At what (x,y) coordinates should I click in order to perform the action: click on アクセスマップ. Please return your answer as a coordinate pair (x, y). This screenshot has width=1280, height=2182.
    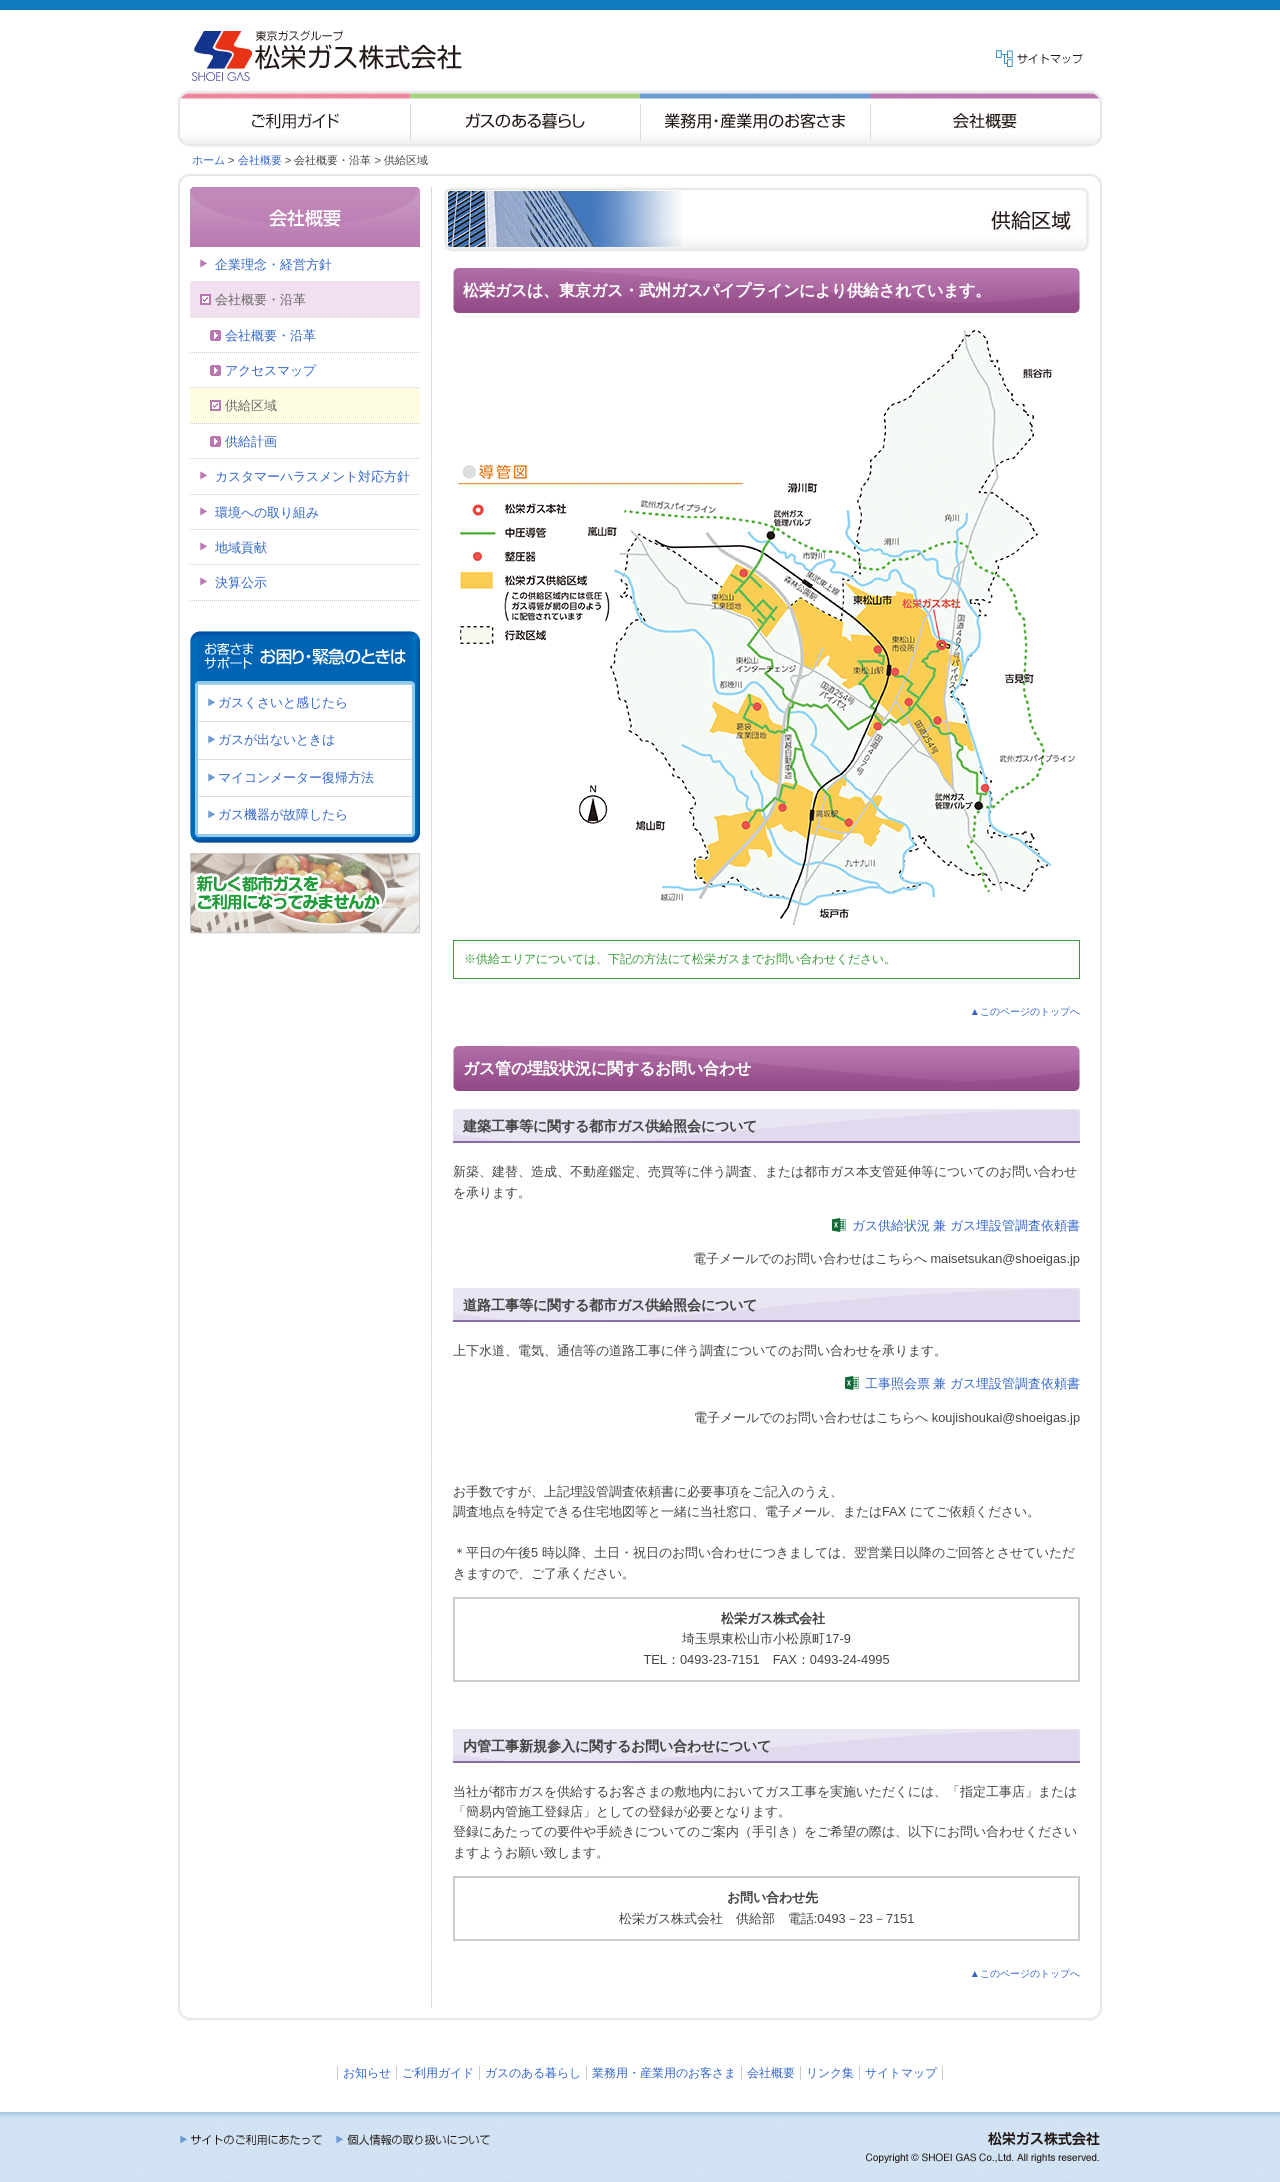
    Looking at the image, I should click on (270, 370).